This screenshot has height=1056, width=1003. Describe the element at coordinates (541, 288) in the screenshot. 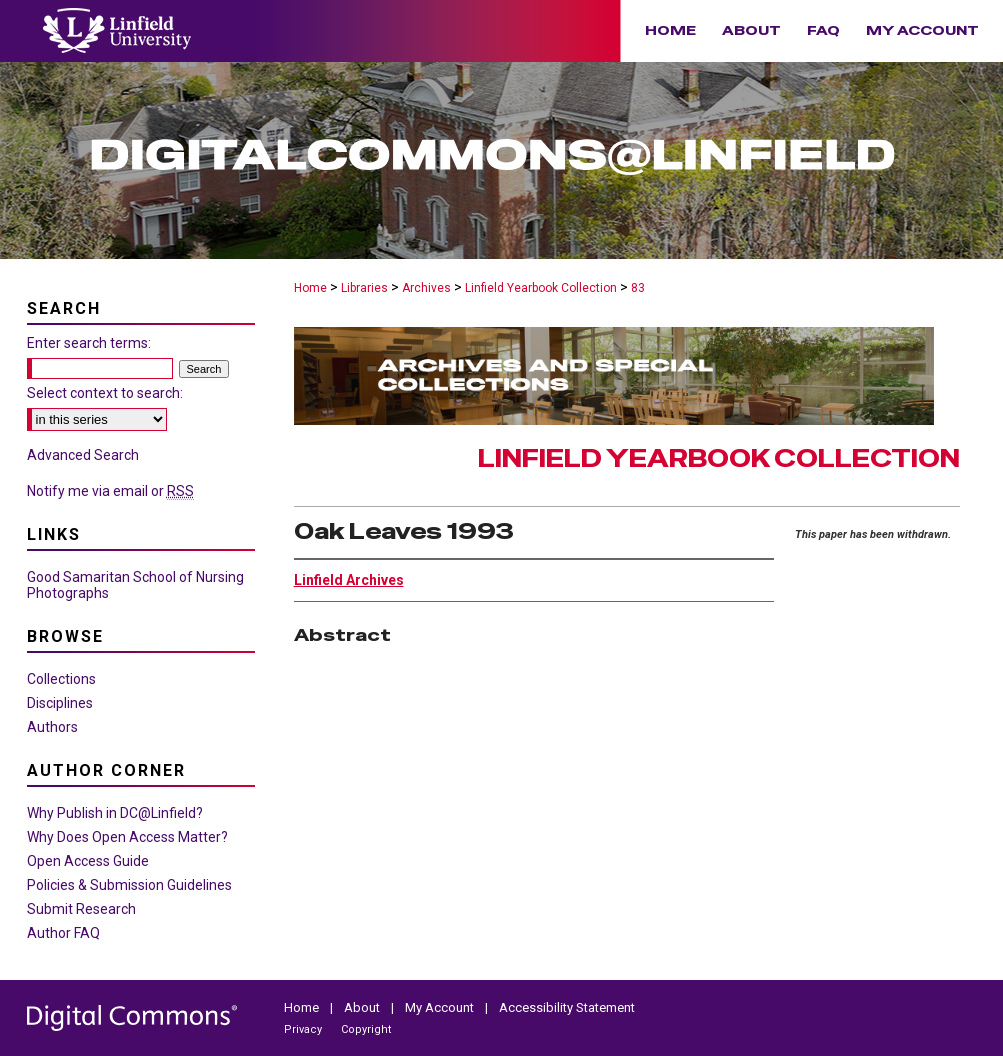

I see `Linfield Yearbook Collection` at that location.